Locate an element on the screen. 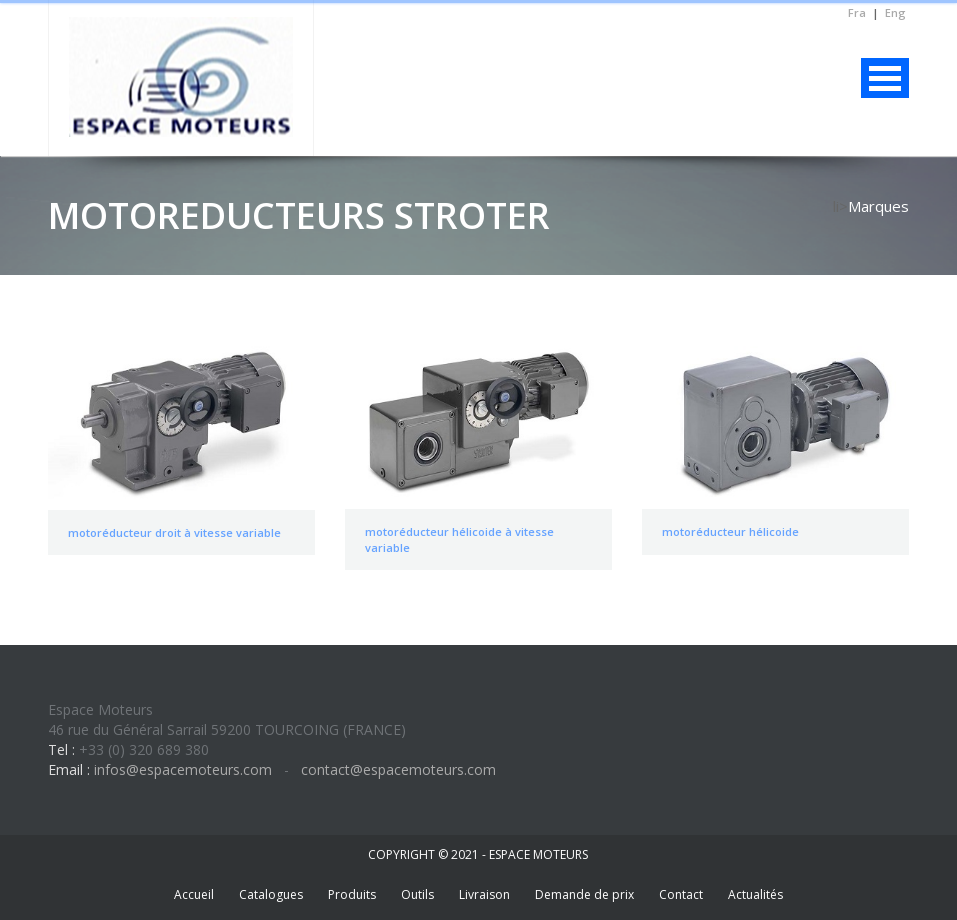 The height and width of the screenshot is (920, 957). Outils is located at coordinates (417, 894).